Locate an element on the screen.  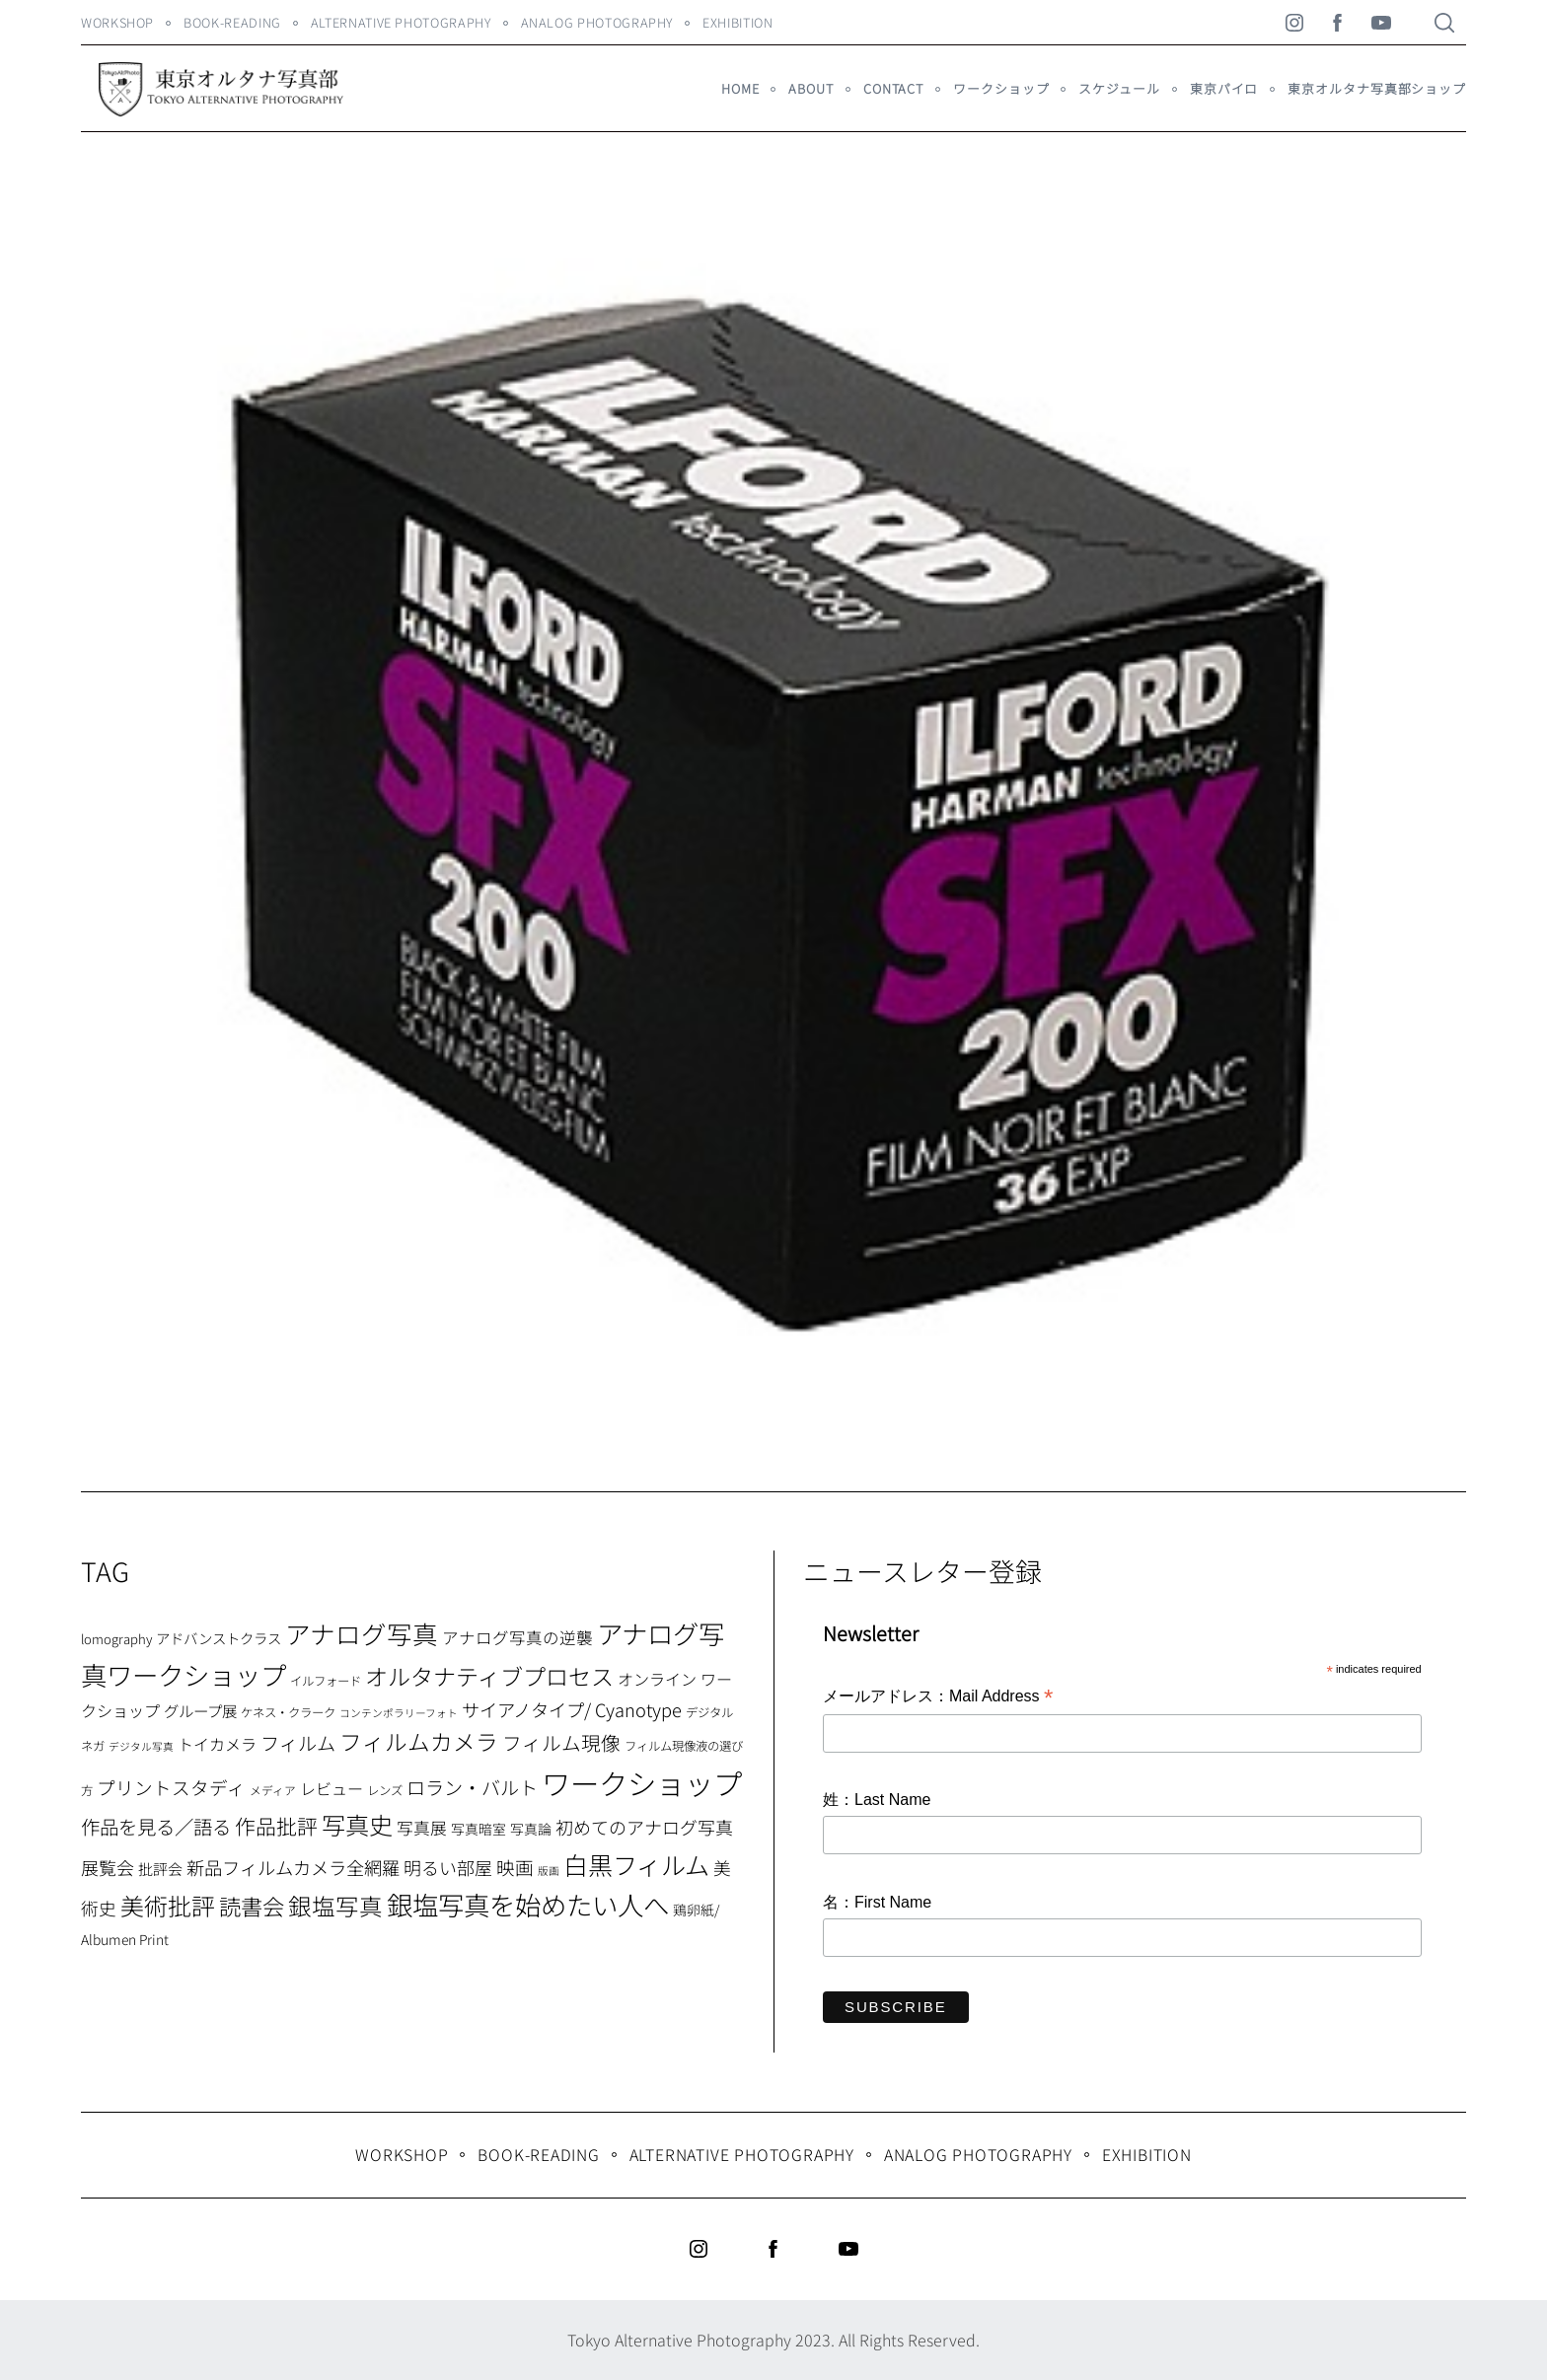
新品フィルムカメラ全網羅 [新品フィルムカメラ全網羅 (19個の項目)] is located at coordinates (293, 1867).